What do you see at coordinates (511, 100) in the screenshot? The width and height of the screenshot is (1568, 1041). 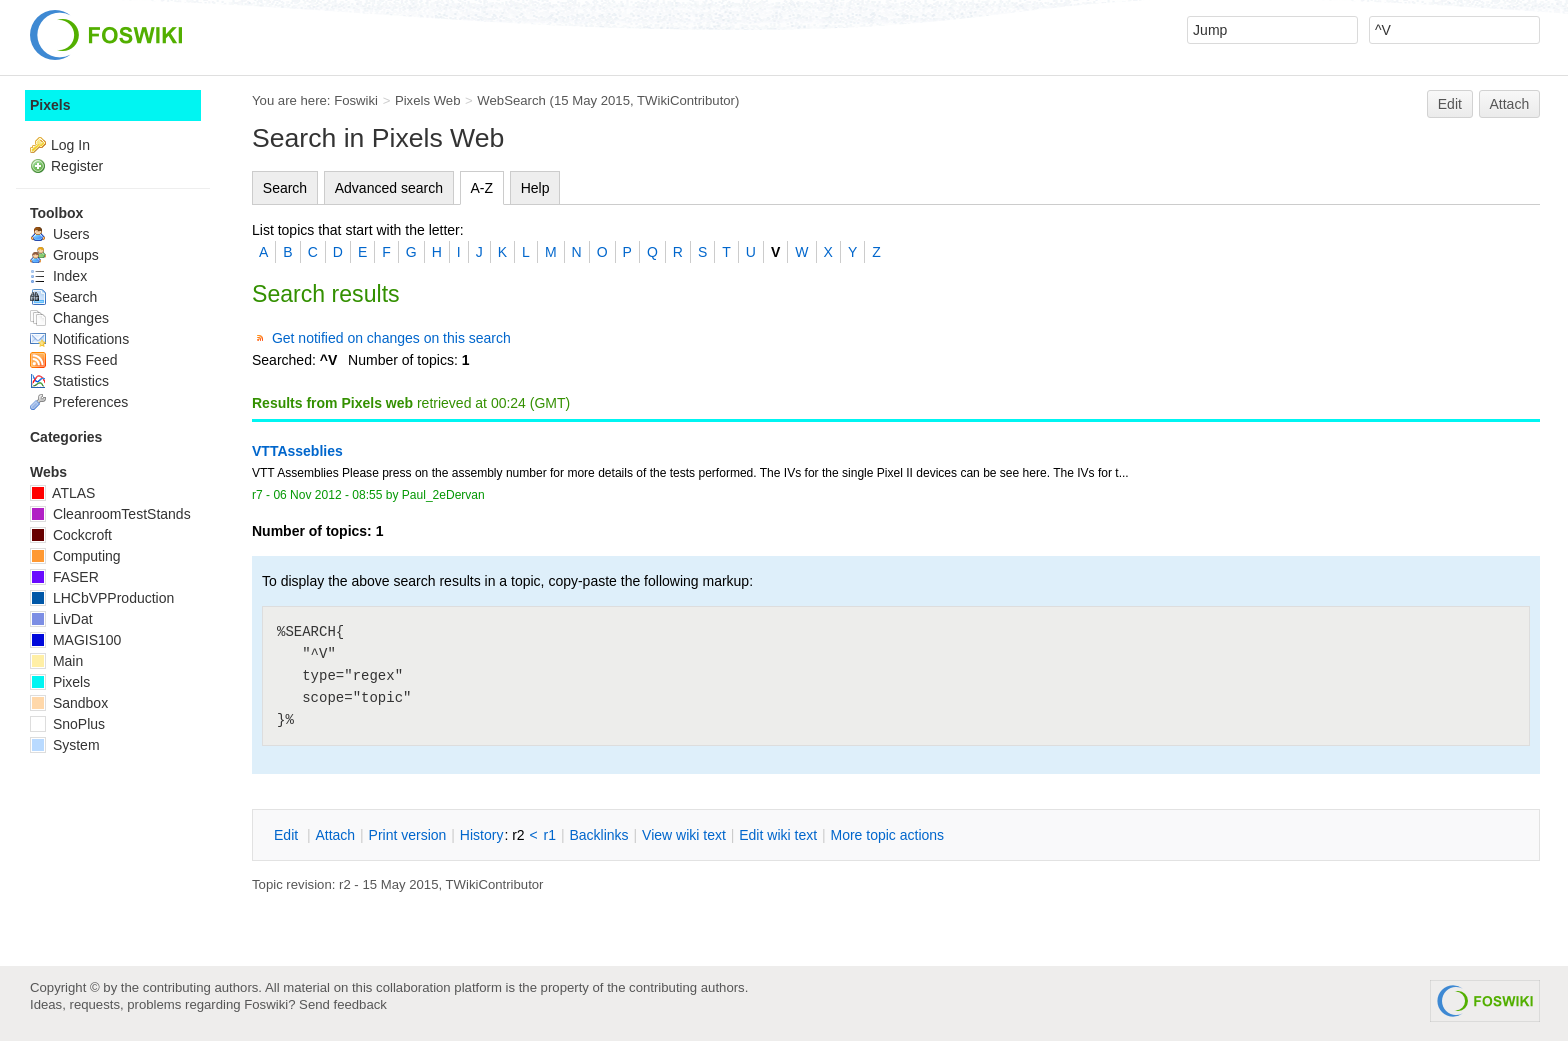 I see `WebSearch` at bounding box center [511, 100].